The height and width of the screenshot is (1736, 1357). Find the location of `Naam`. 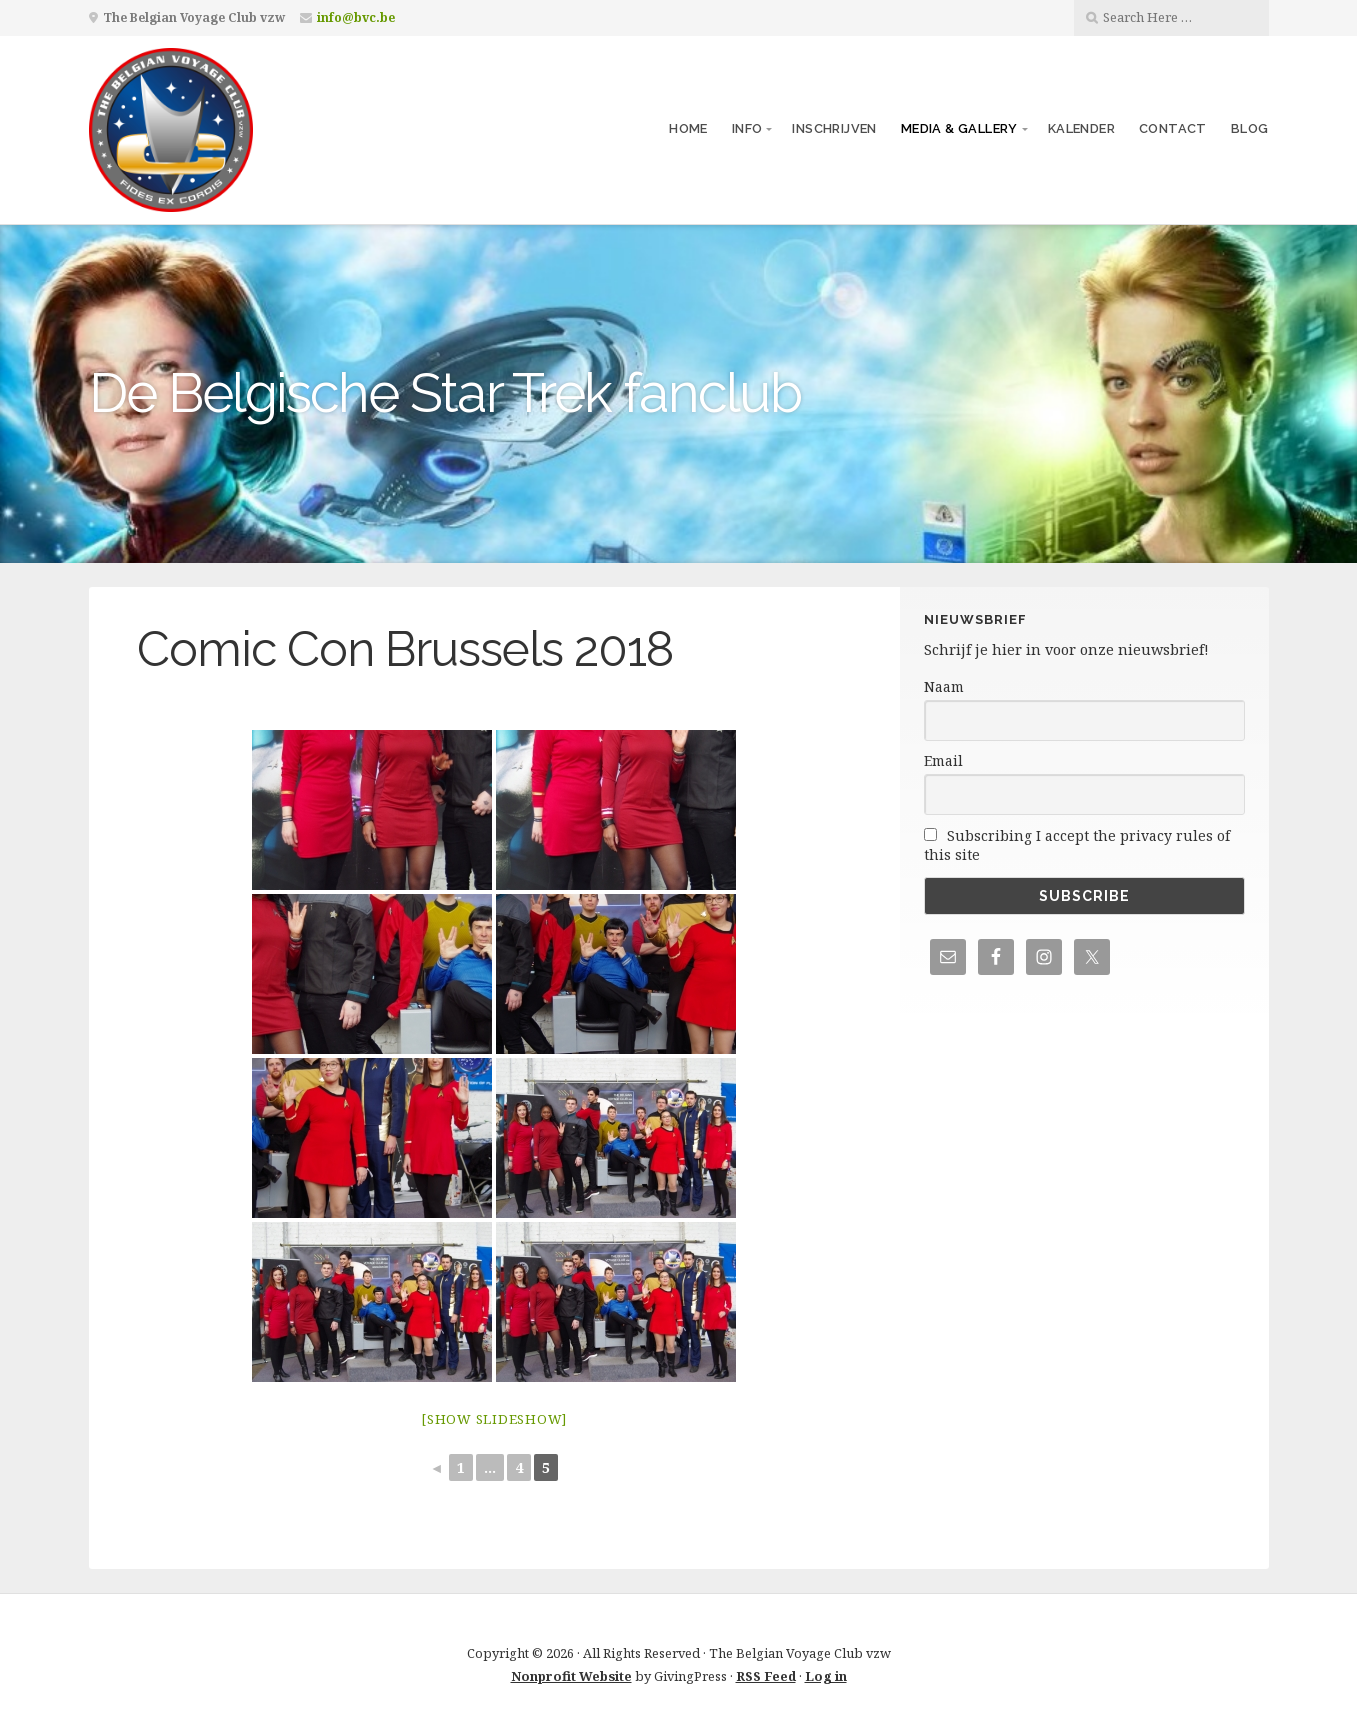

Naam is located at coordinates (944, 686).